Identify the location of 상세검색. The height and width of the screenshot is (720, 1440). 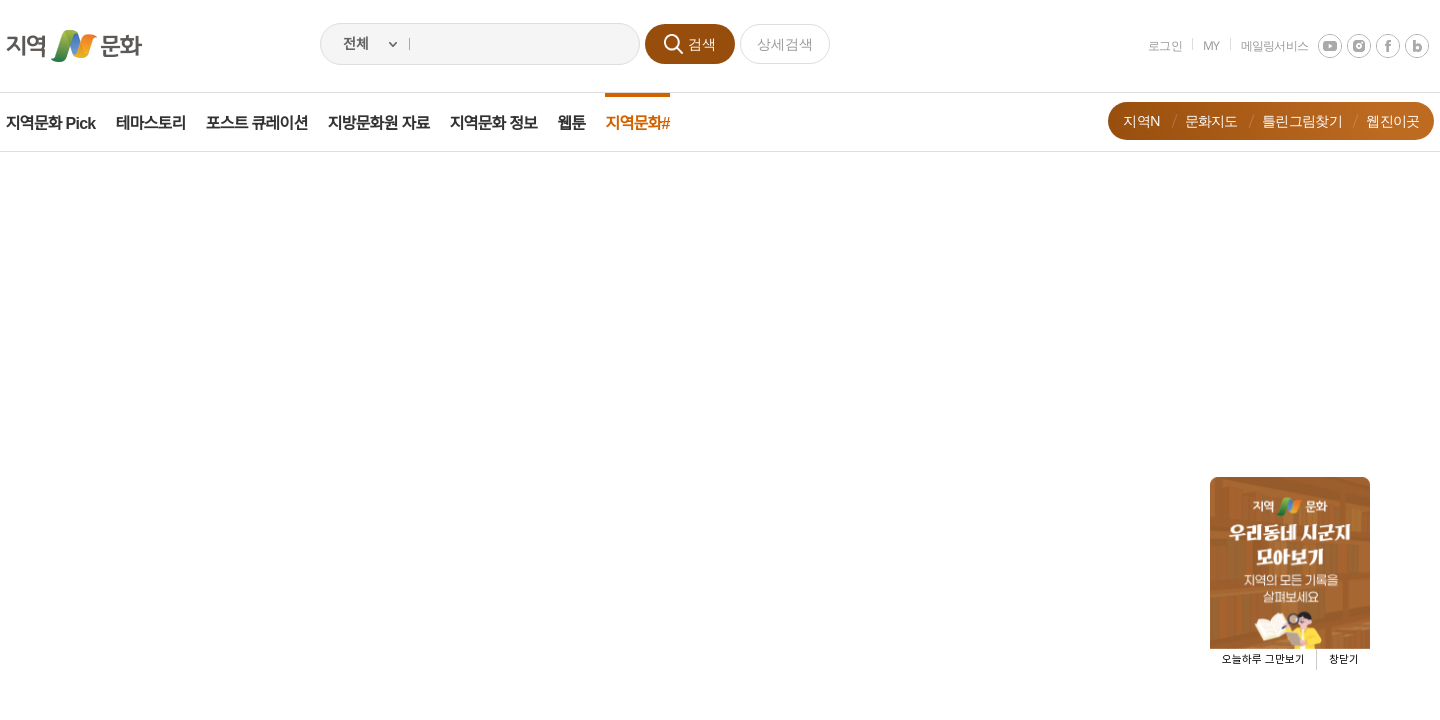
(785, 43).